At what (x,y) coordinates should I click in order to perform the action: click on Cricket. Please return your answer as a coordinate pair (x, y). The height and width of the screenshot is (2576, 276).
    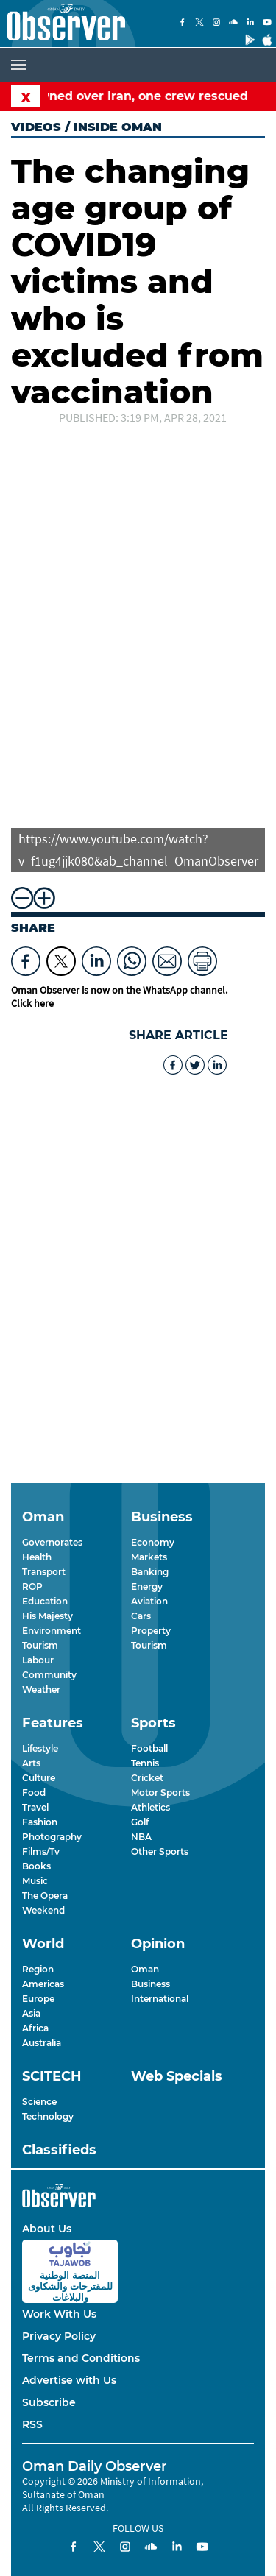
    Looking at the image, I should click on (147, 1777).